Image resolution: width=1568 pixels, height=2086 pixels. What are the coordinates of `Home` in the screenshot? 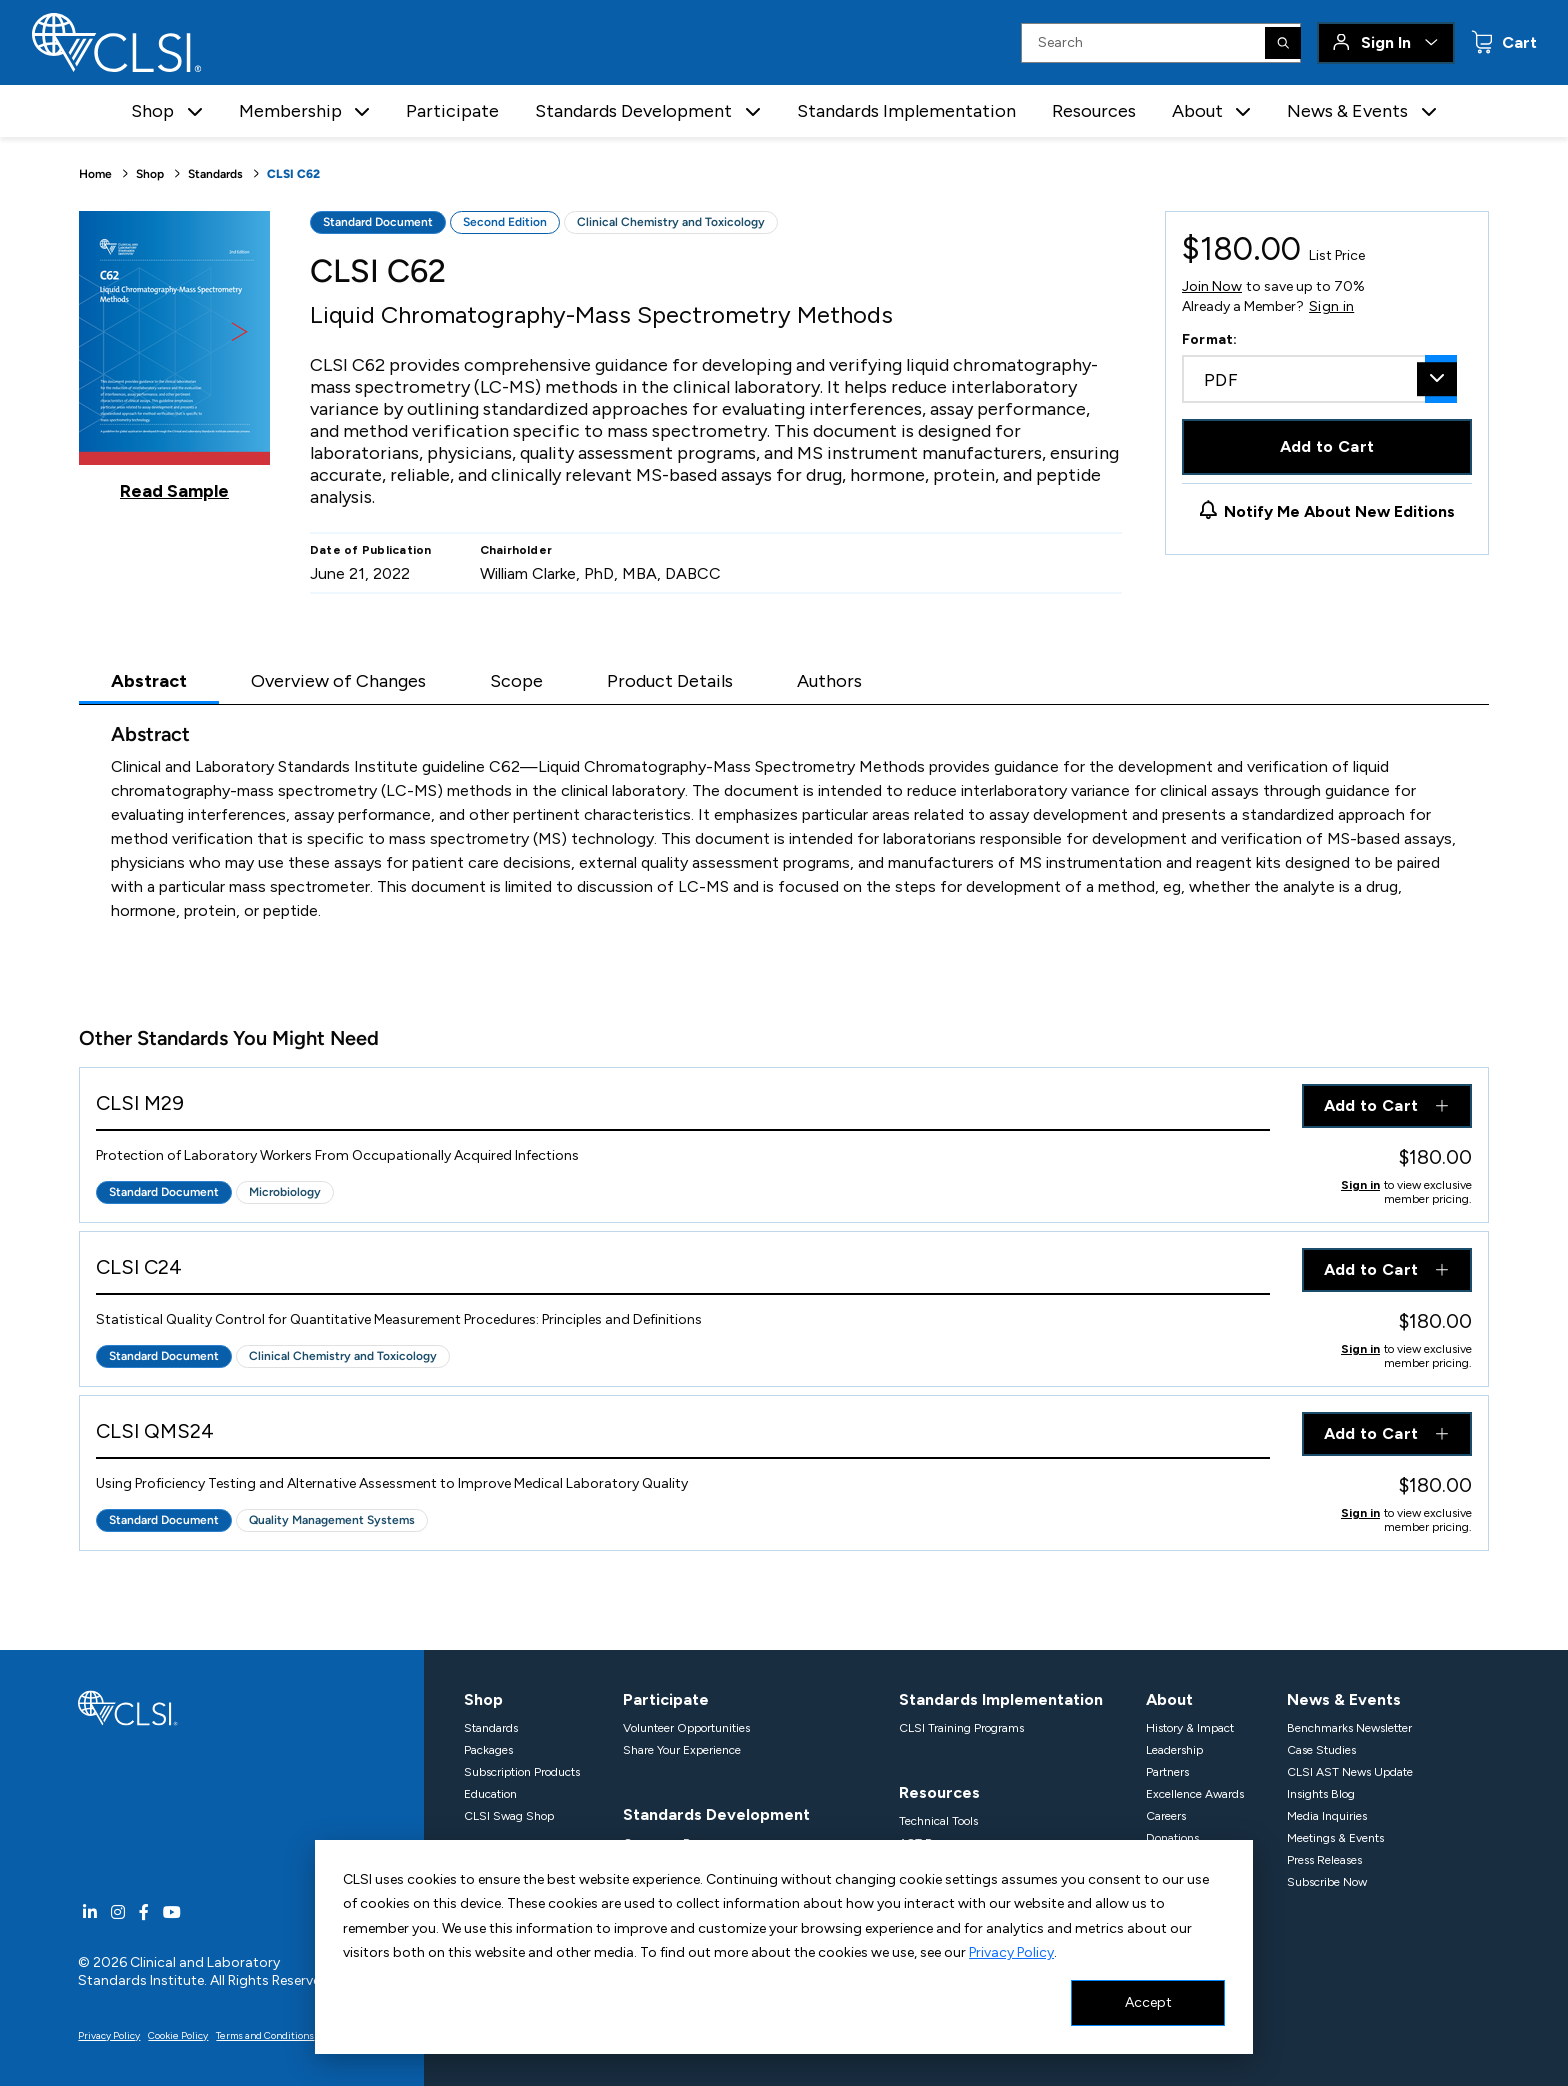 It's located at (95, 174).